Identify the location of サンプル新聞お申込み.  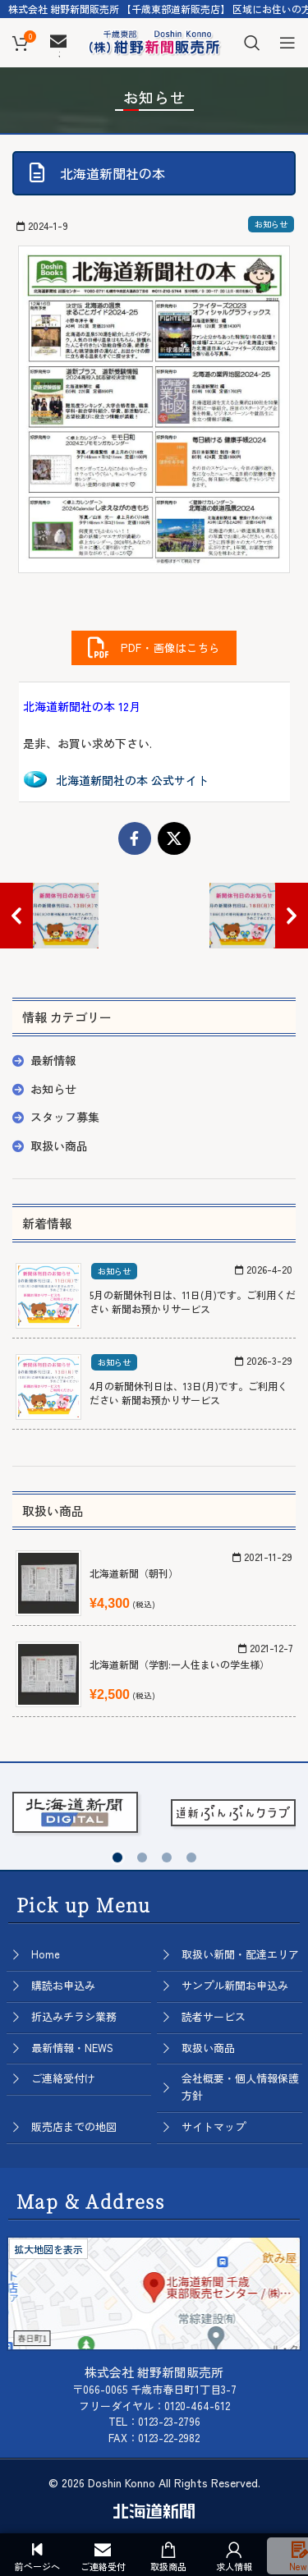
(235, 1985).